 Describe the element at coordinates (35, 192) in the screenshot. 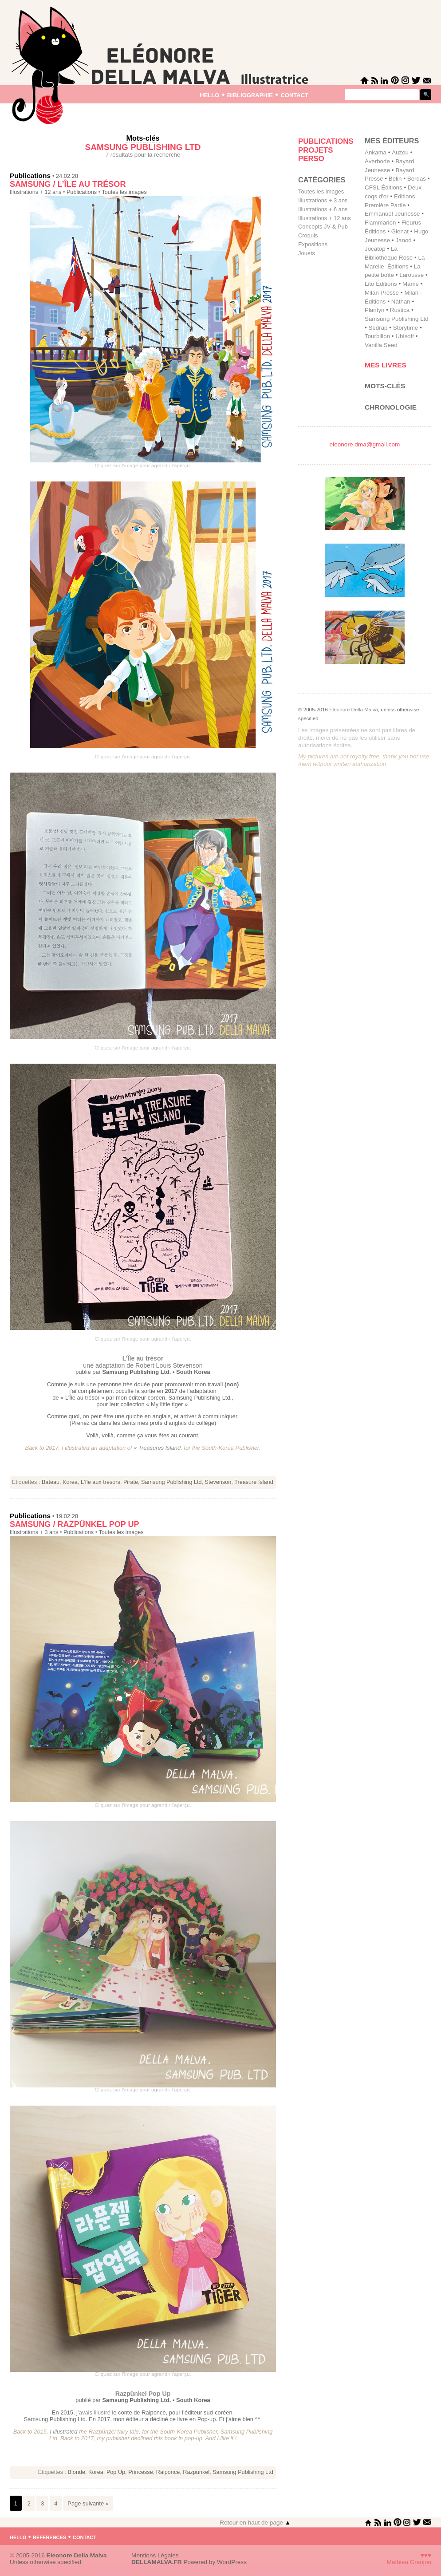

I see `Illustrations + 12 ans` at that location.